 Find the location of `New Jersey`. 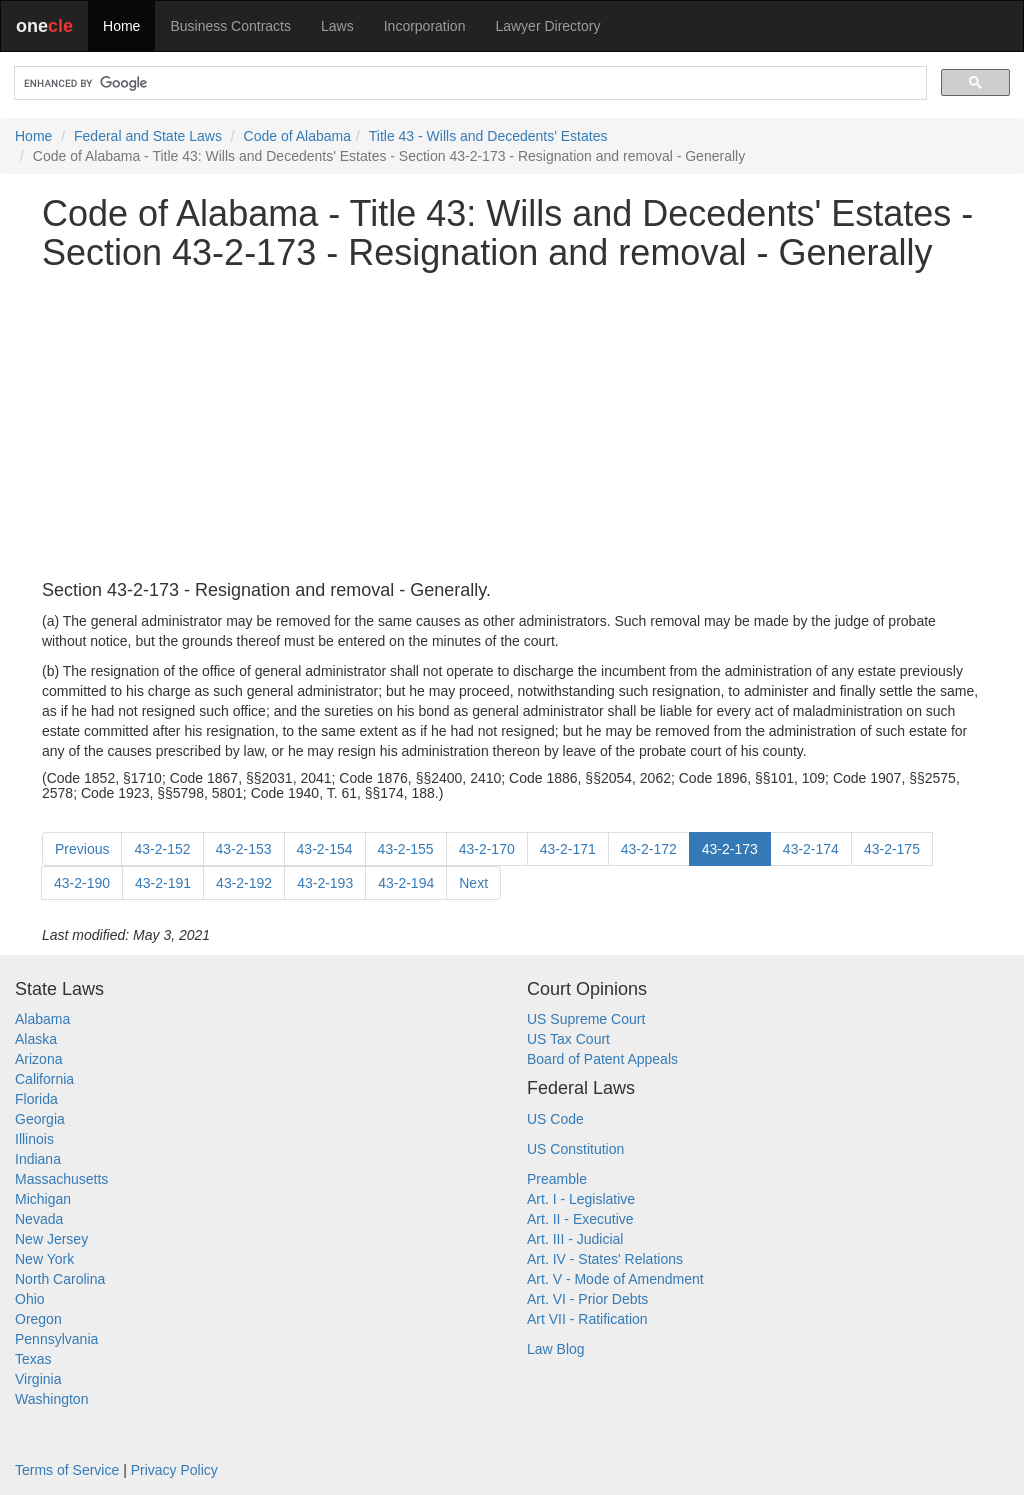

New Jersey is located at coordinates (51, 1239).